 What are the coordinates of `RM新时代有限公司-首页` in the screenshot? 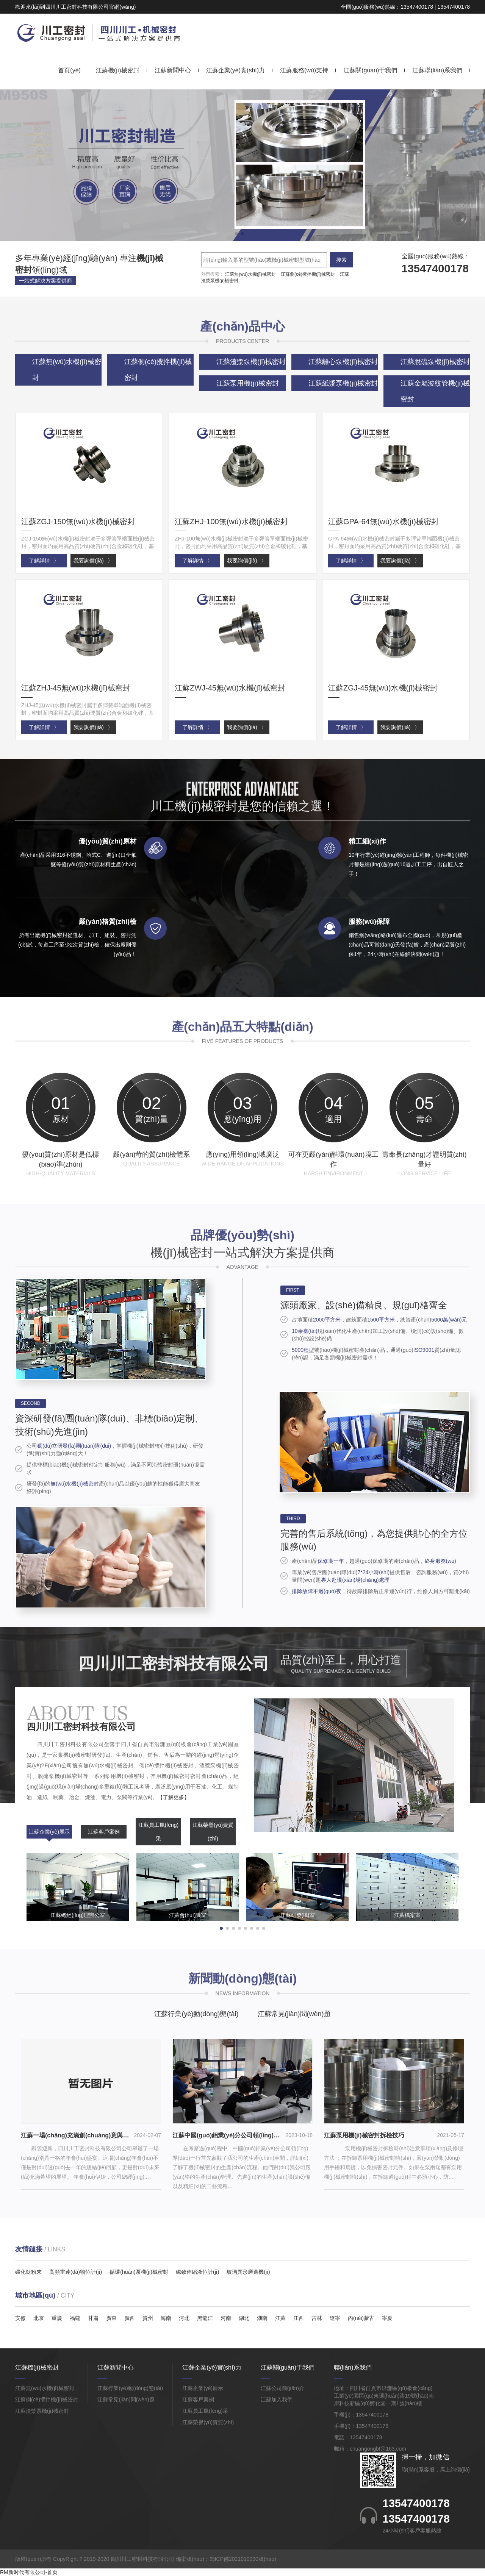 It's located at (29, 2572).